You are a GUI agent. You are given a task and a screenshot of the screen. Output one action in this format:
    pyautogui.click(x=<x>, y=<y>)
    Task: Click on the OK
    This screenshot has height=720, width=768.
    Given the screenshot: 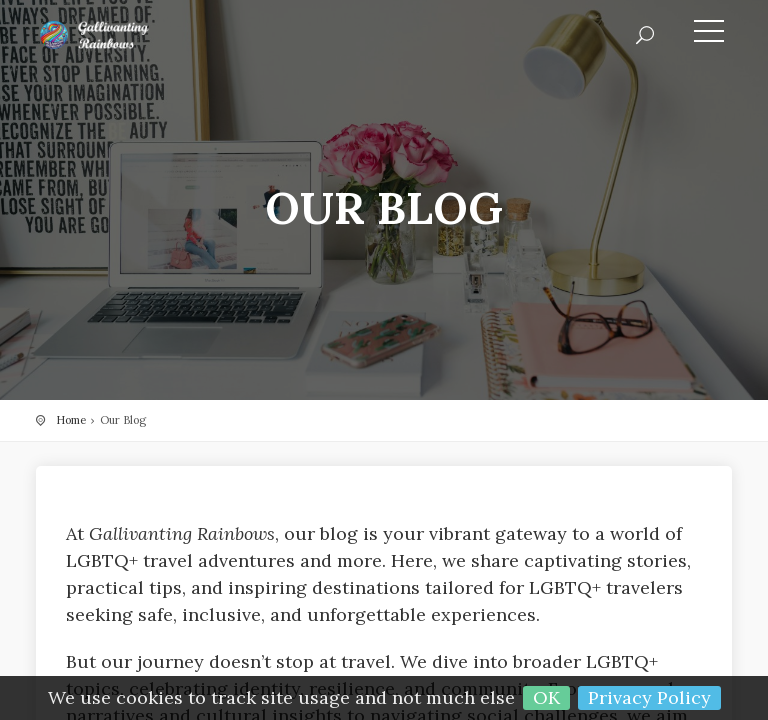 What is the action you would take?
    pyautogui.click(x=546, y=697)
    